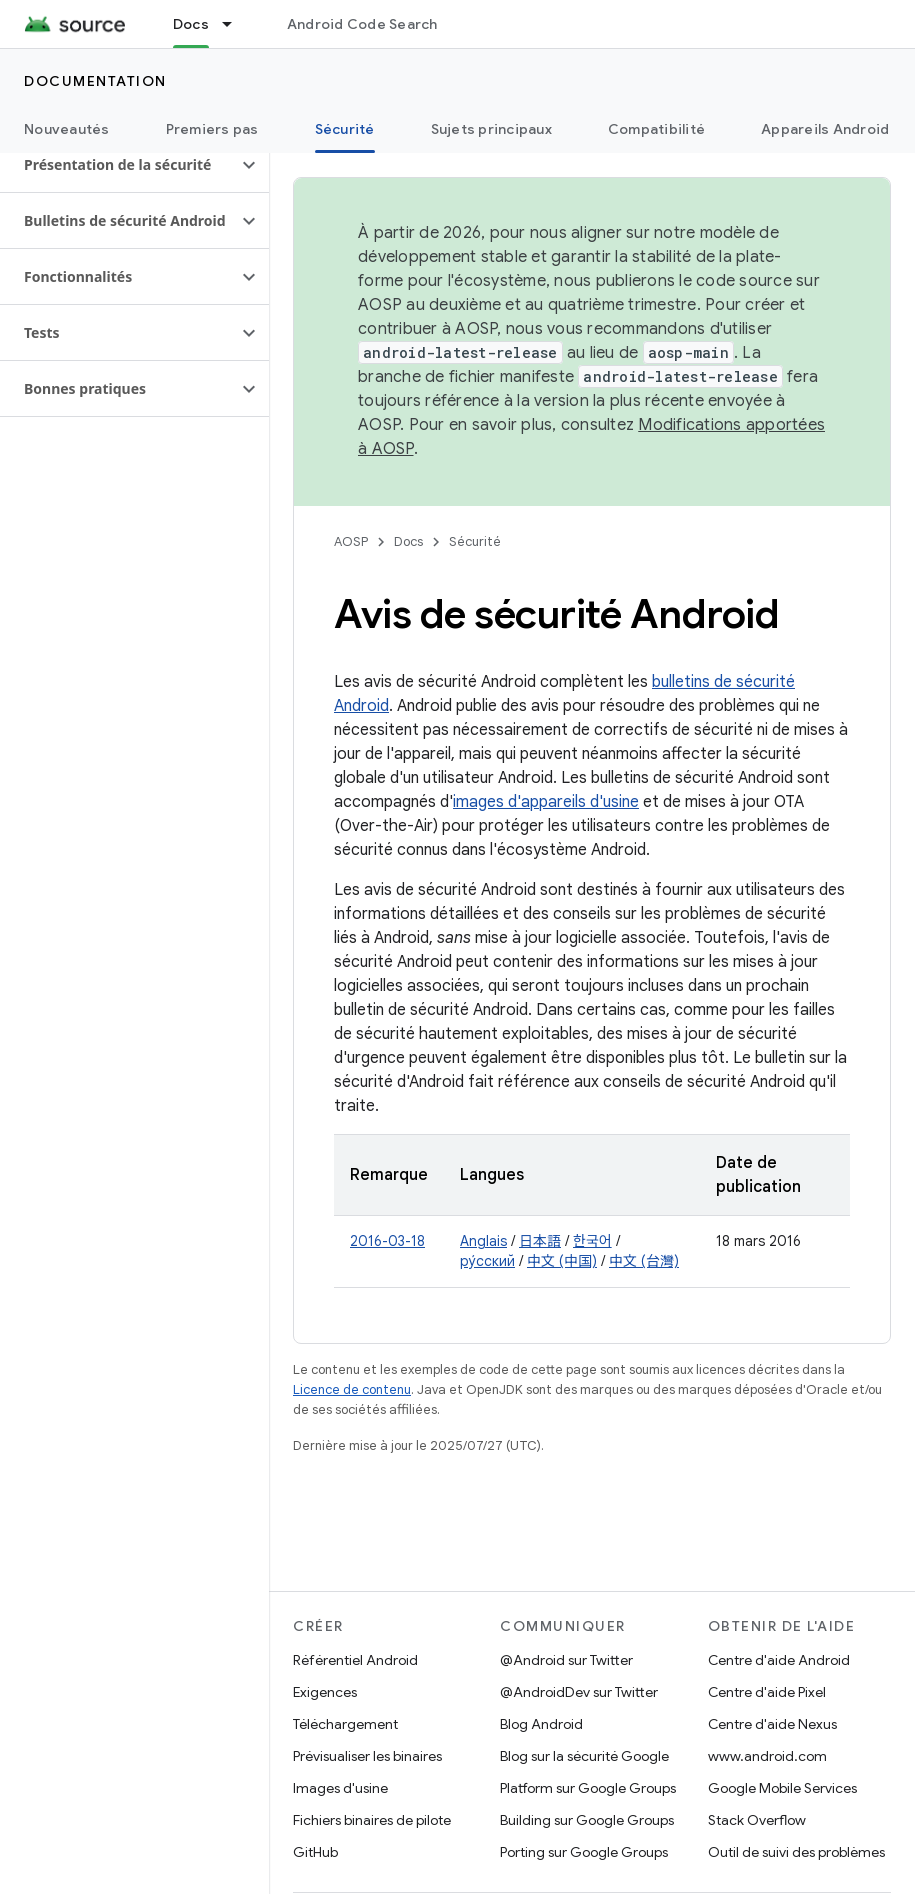 Image resolution: width=915 pixels, height=1894 pixels. I want to click on 日本語, so click(540, 1241).